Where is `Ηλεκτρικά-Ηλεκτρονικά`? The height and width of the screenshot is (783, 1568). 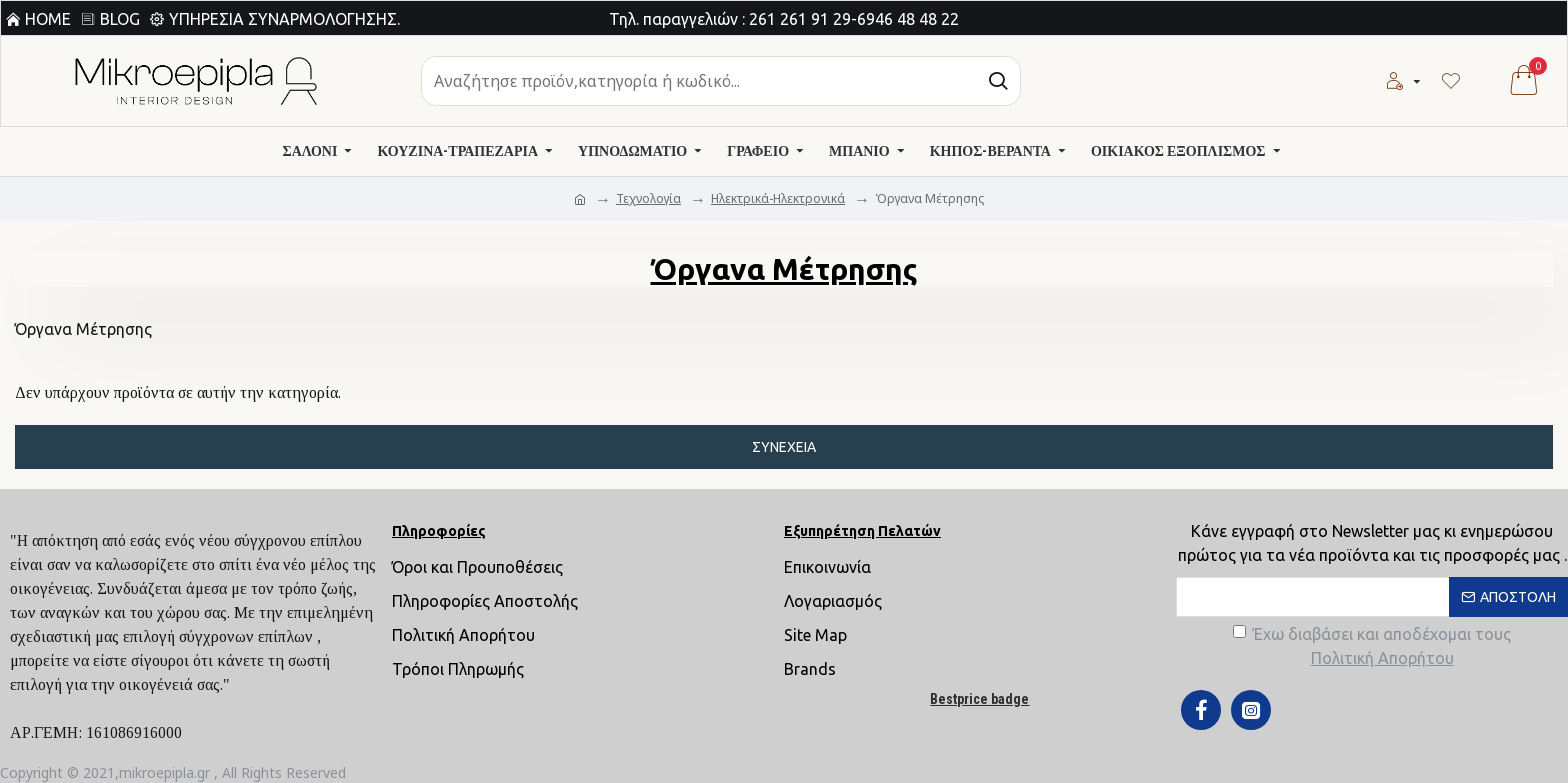
Ηλεκτρικά-Ηλεκτρονικά is located at coordinates (778, 198).